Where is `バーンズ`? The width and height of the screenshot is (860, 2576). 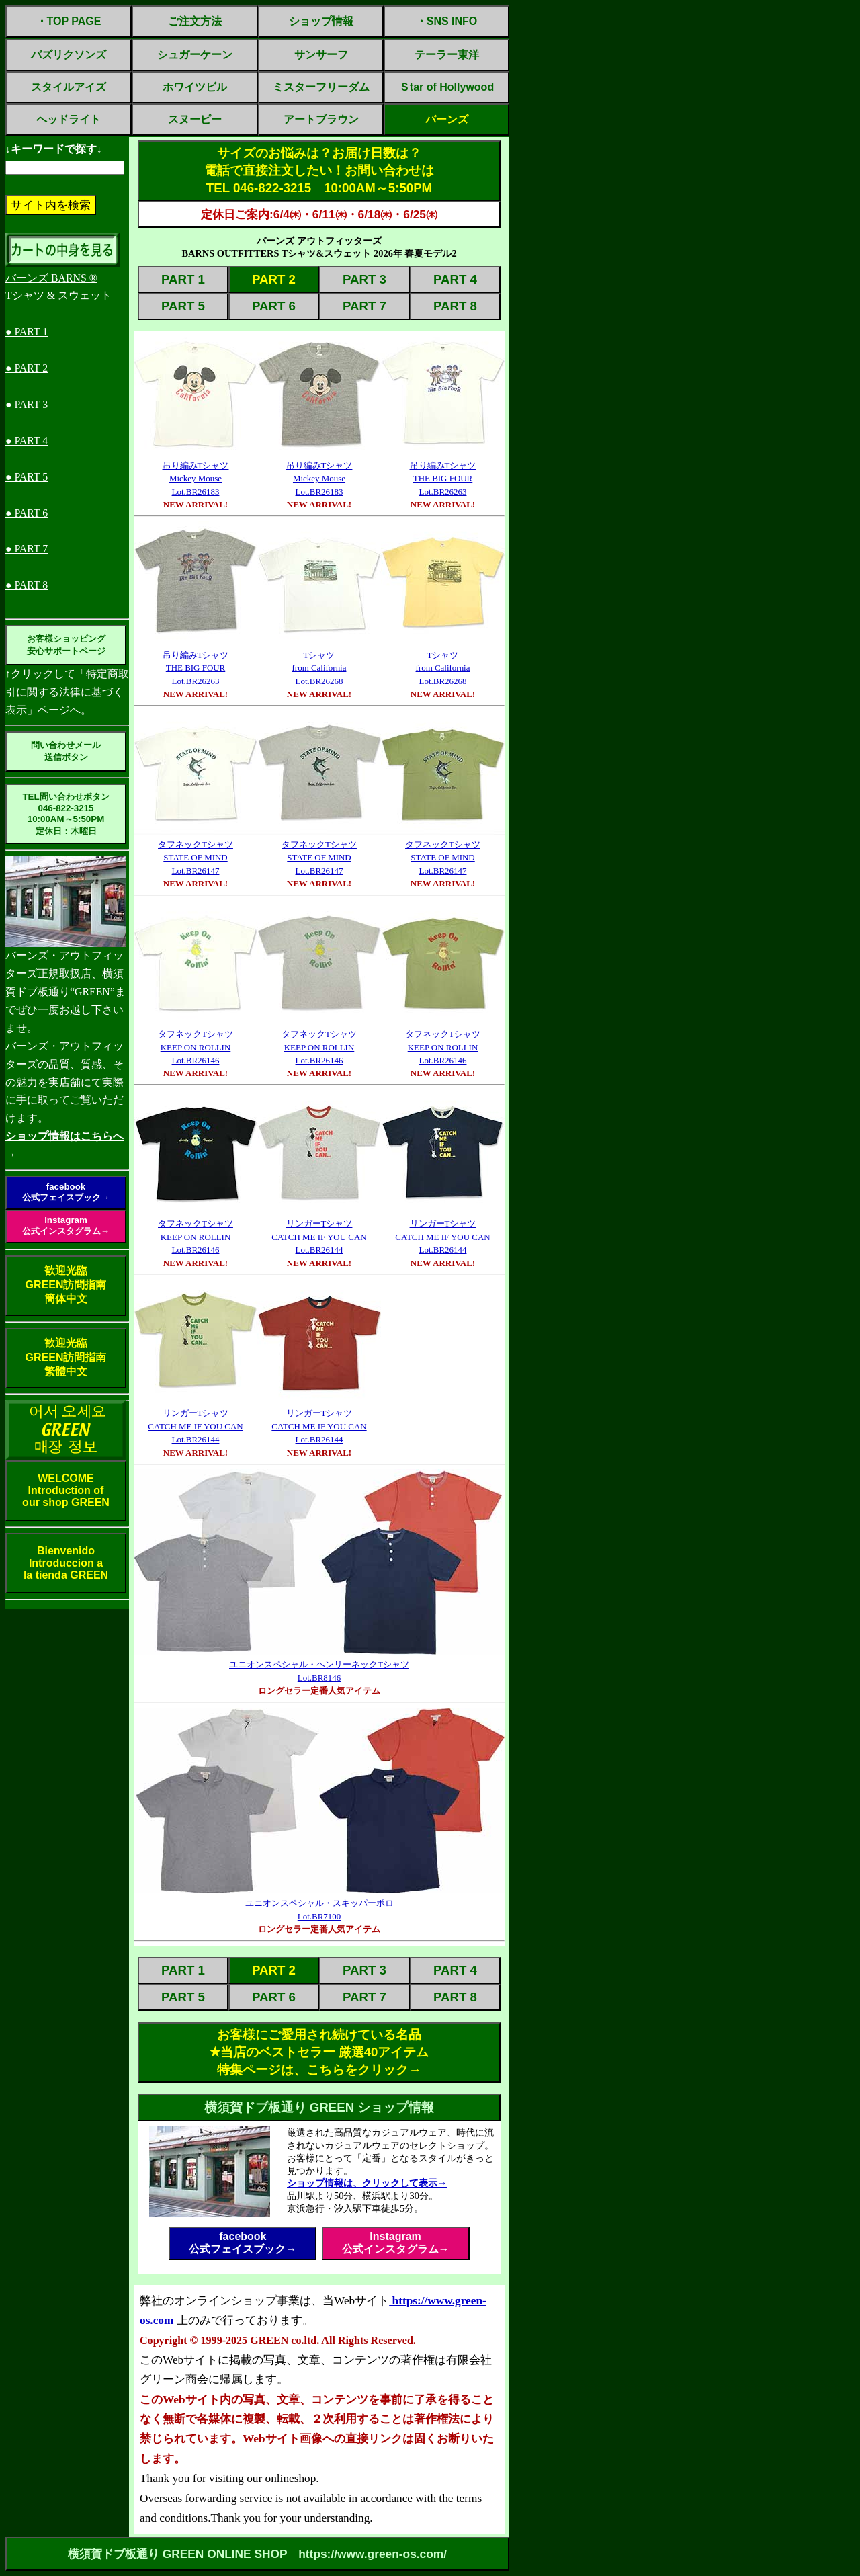 バーンズ is located at coordinates (446, 119).